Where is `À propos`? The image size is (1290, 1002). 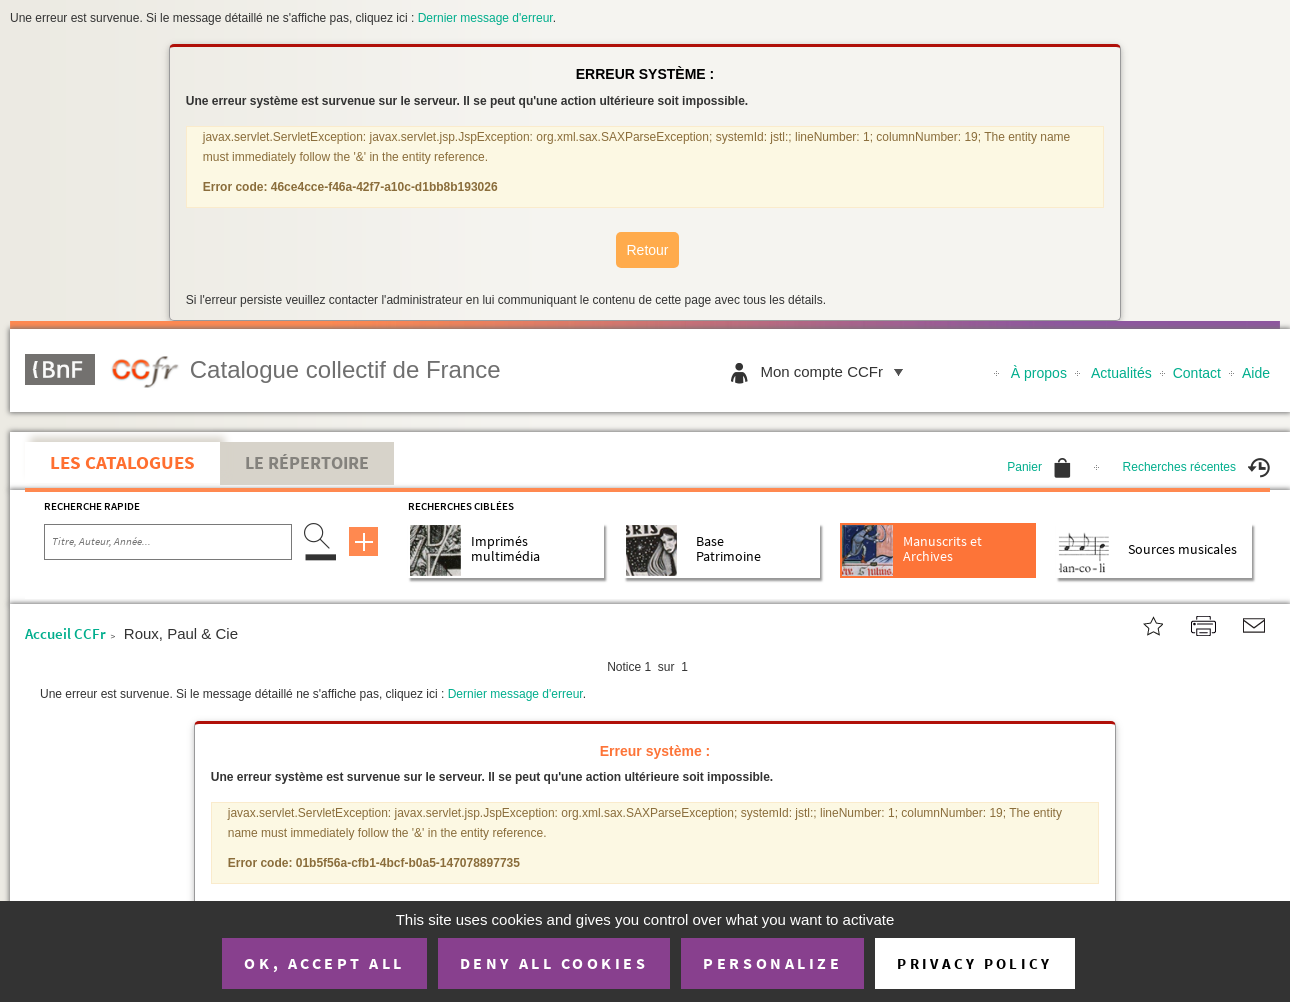
À propos is located at coordinates (1039, 373).